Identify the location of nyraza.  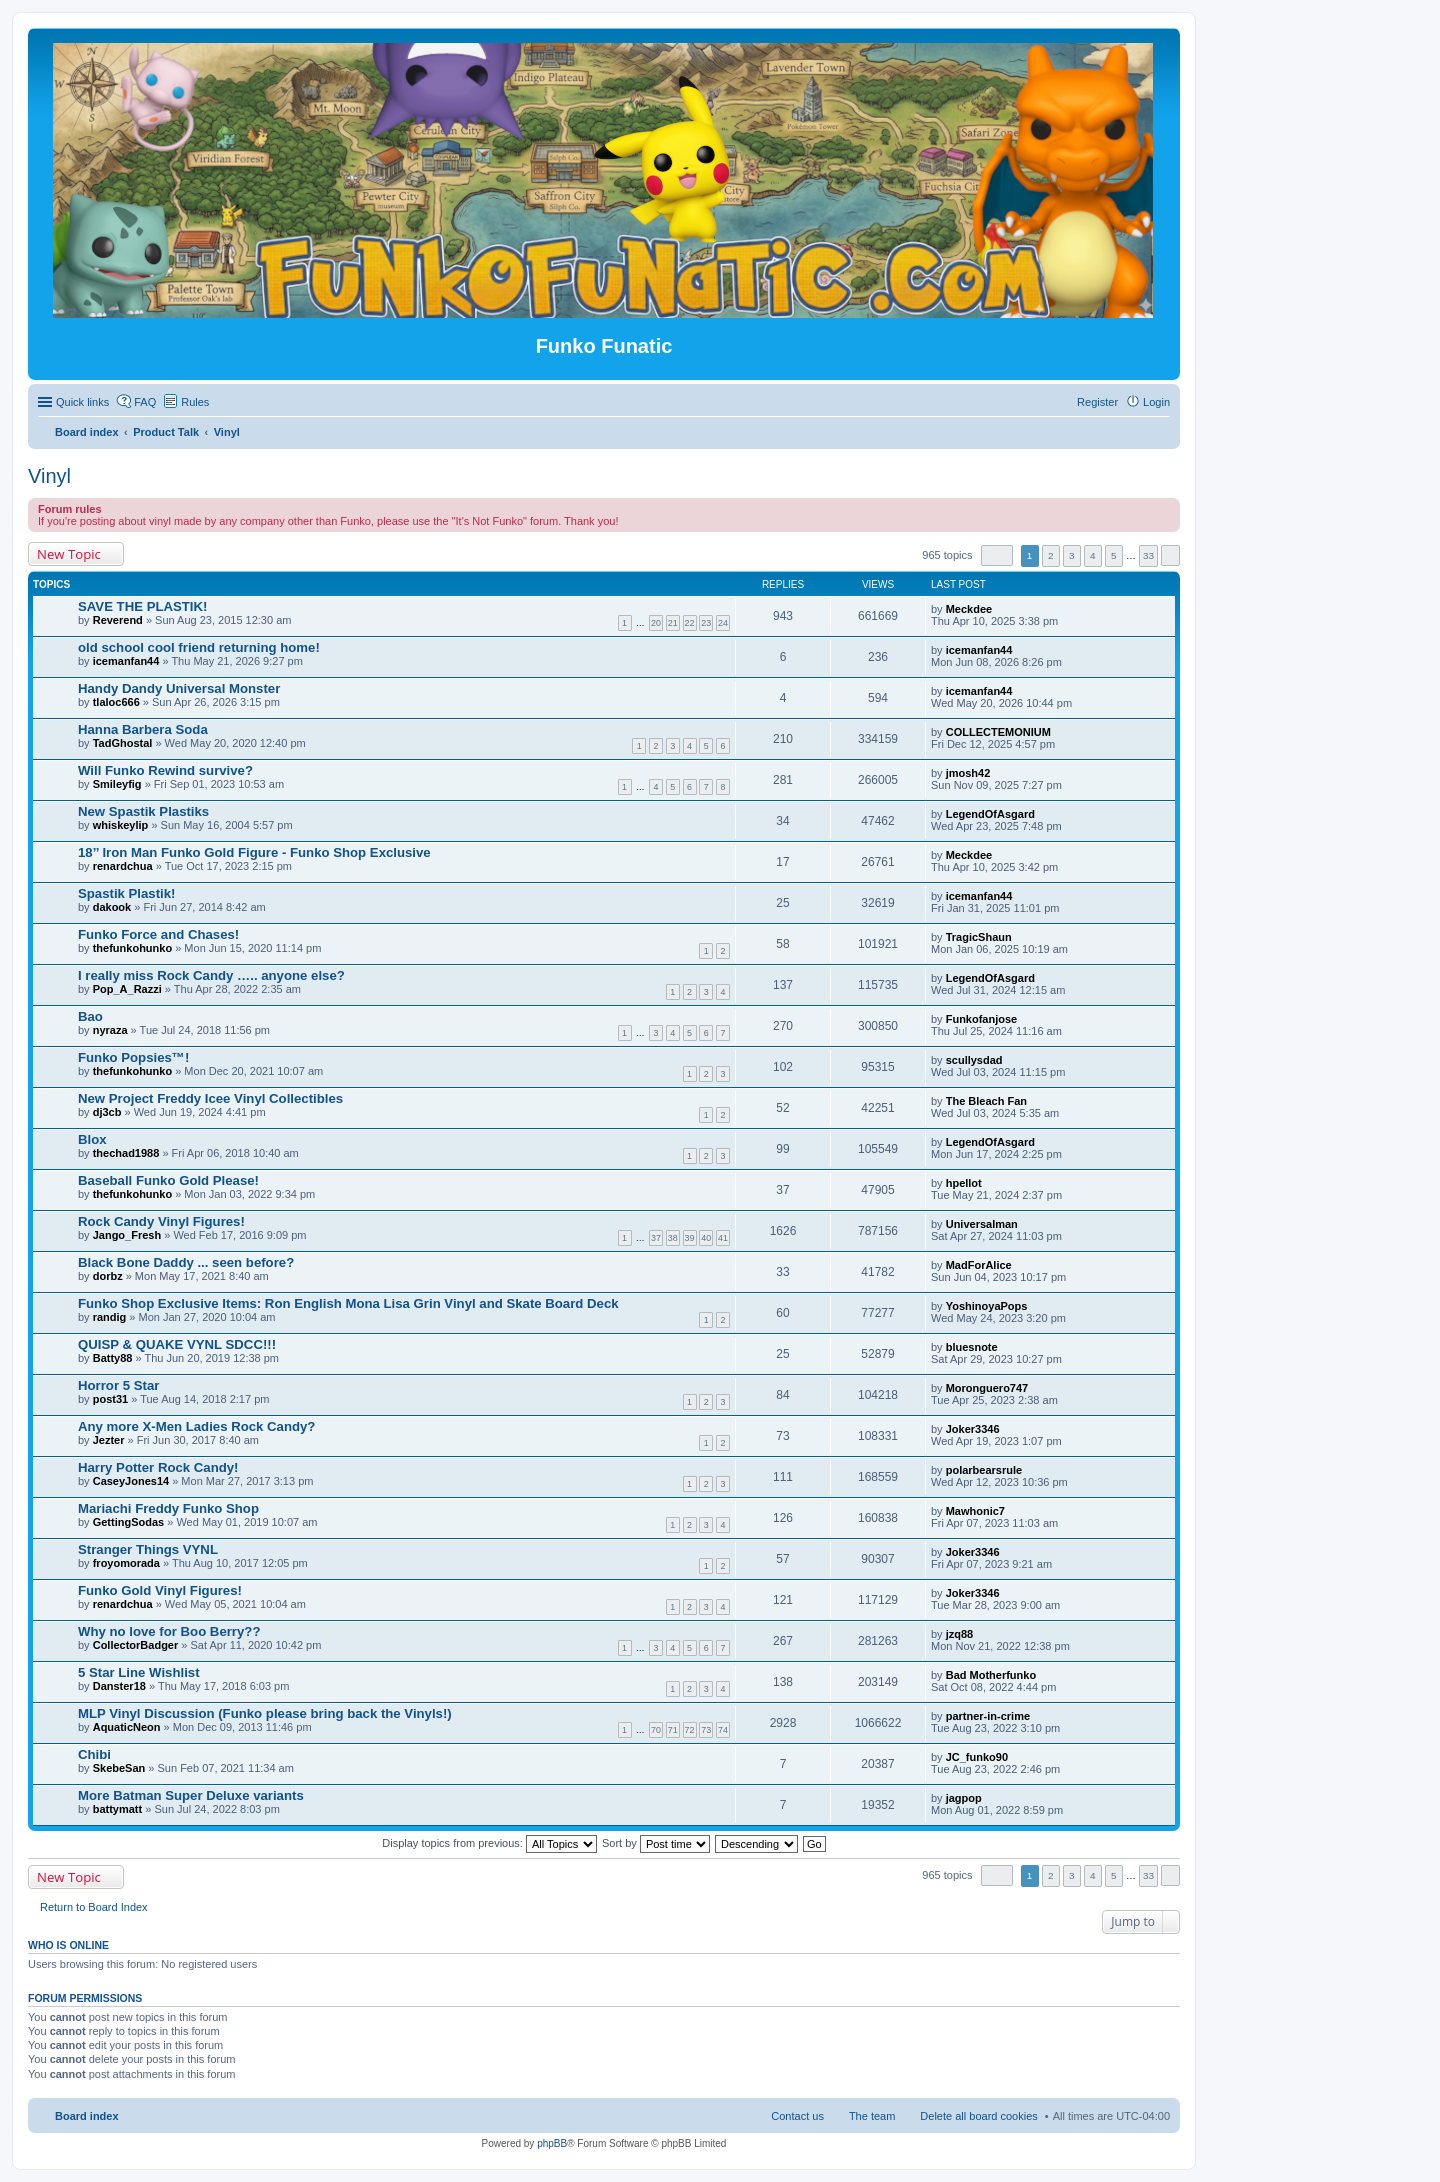
(110, 1030).